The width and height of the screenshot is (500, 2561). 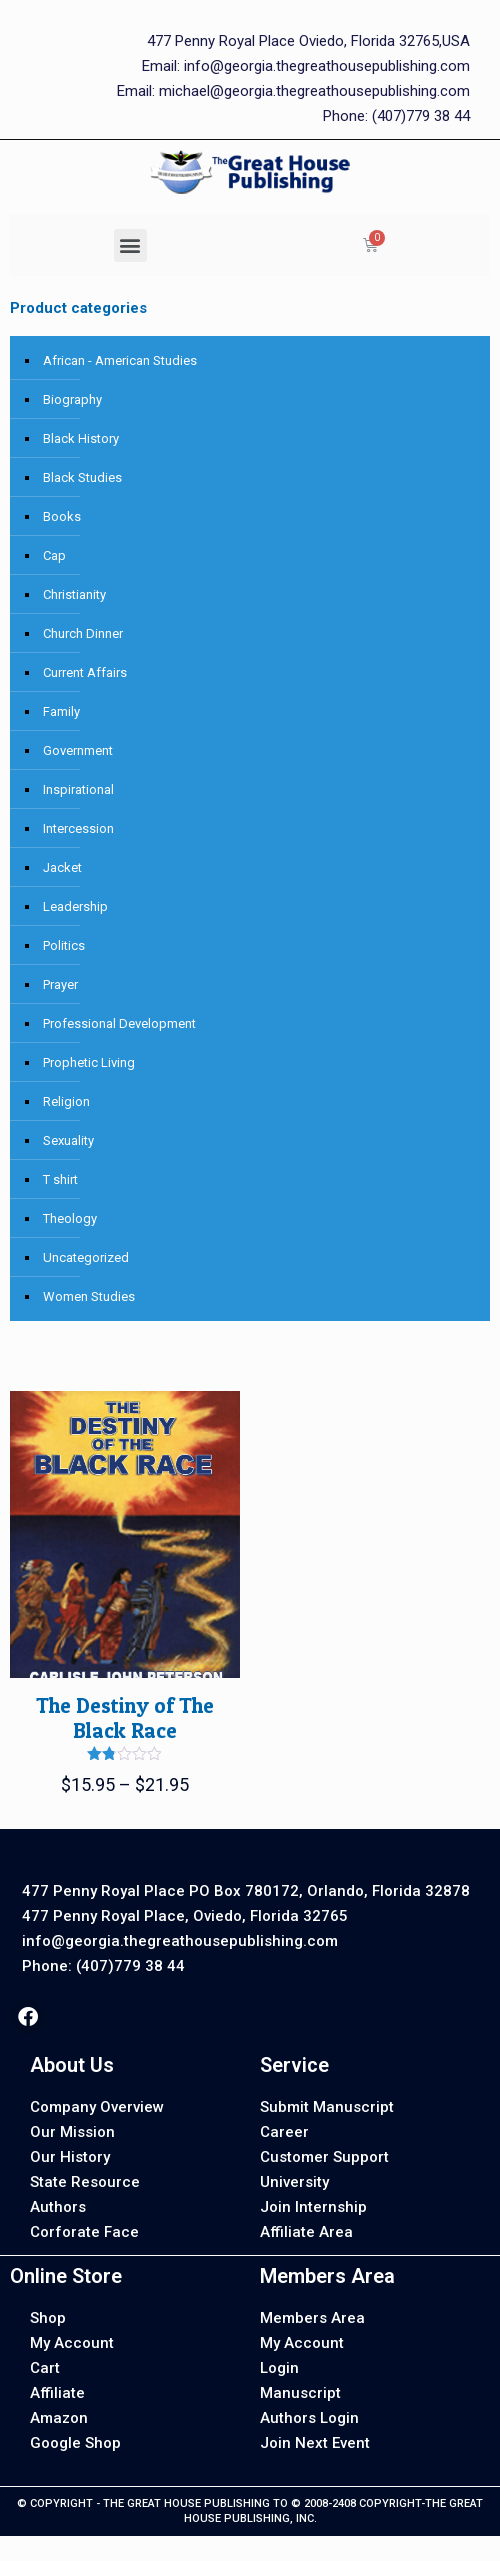 I want to click on Cap, so click(x=54, y=555).